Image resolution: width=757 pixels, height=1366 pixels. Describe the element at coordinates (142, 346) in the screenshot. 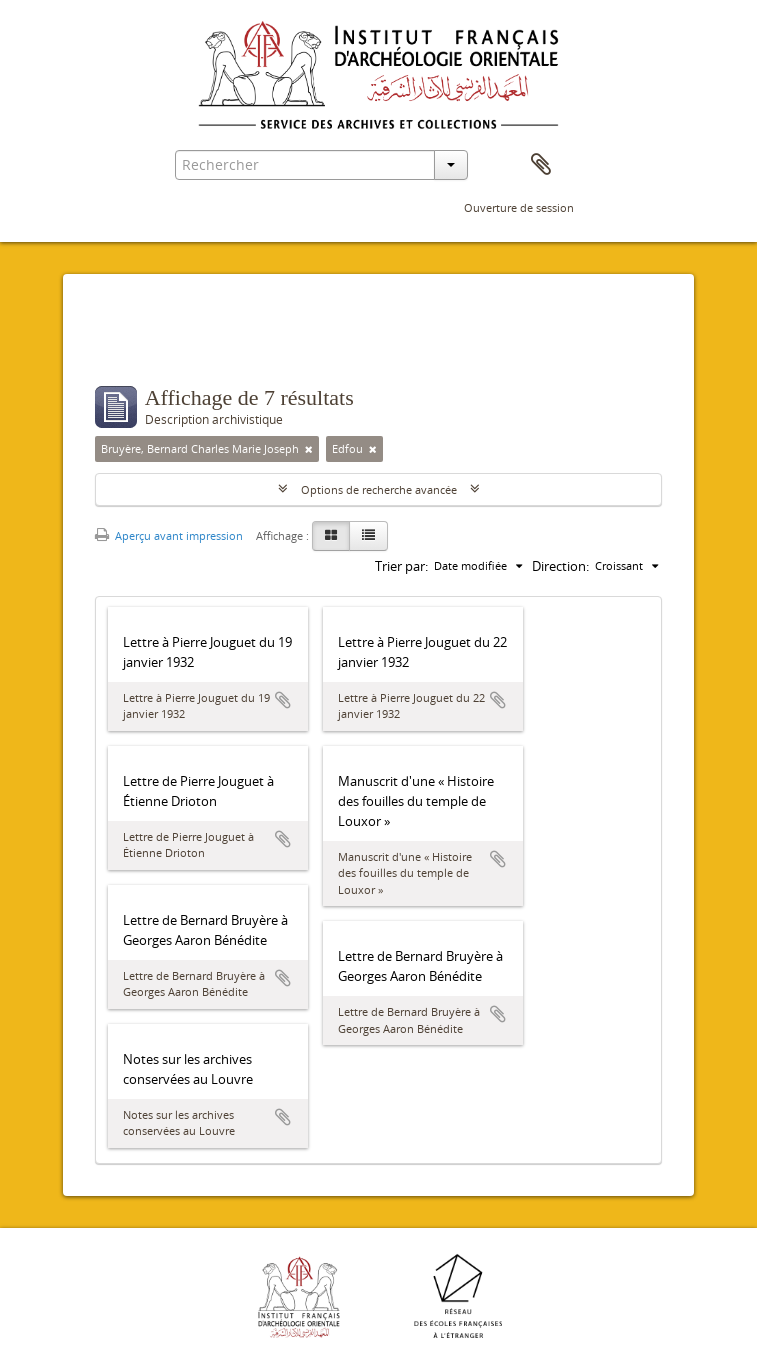

I see `Filtres` at that location.